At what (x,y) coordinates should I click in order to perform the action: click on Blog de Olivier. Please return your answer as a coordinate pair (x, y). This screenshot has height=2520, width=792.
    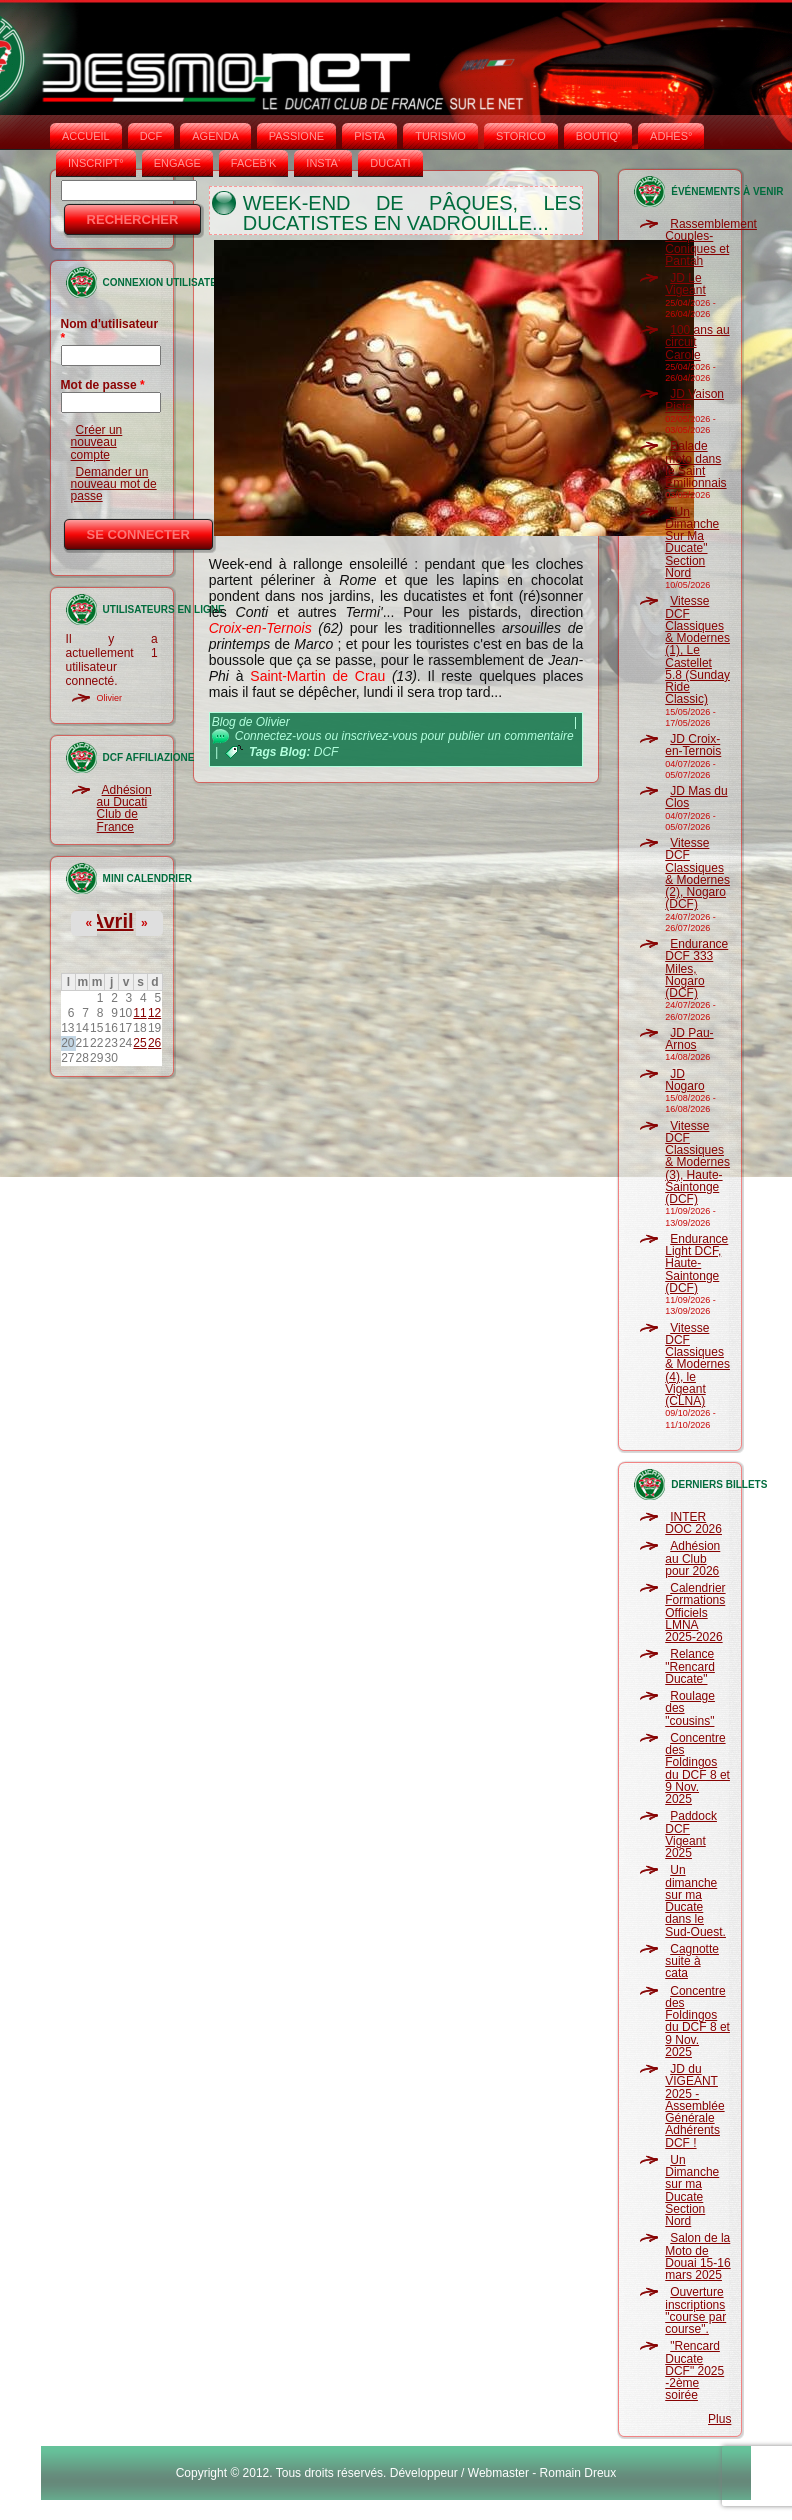
    Looking at the image, I should click on (251, 722).